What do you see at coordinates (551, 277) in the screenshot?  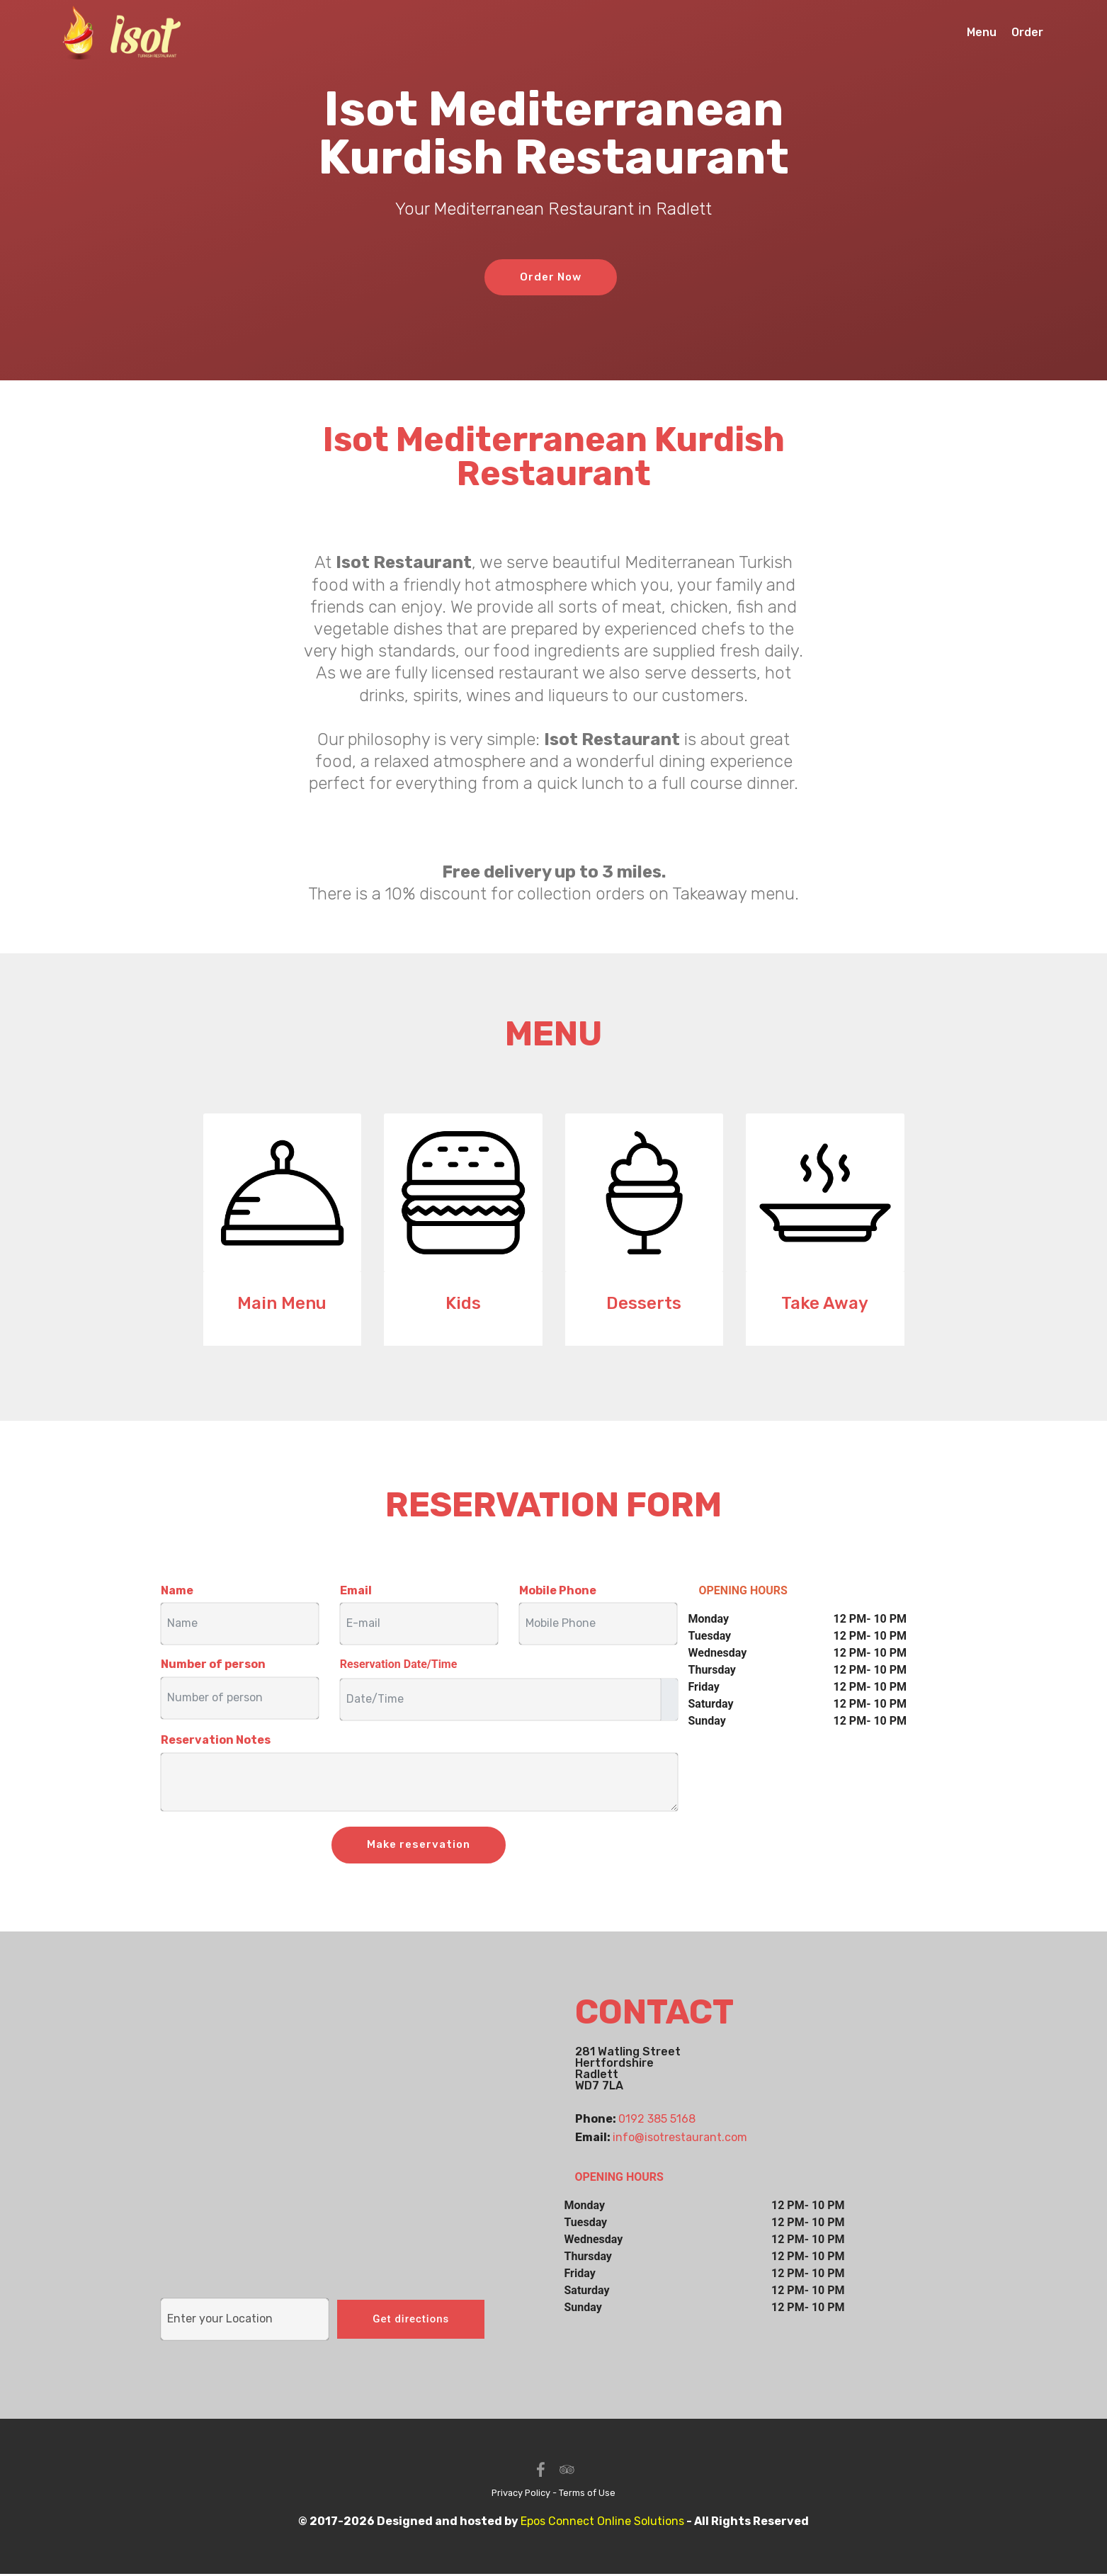 I see `Order Now` at bounding box center [551, 277].